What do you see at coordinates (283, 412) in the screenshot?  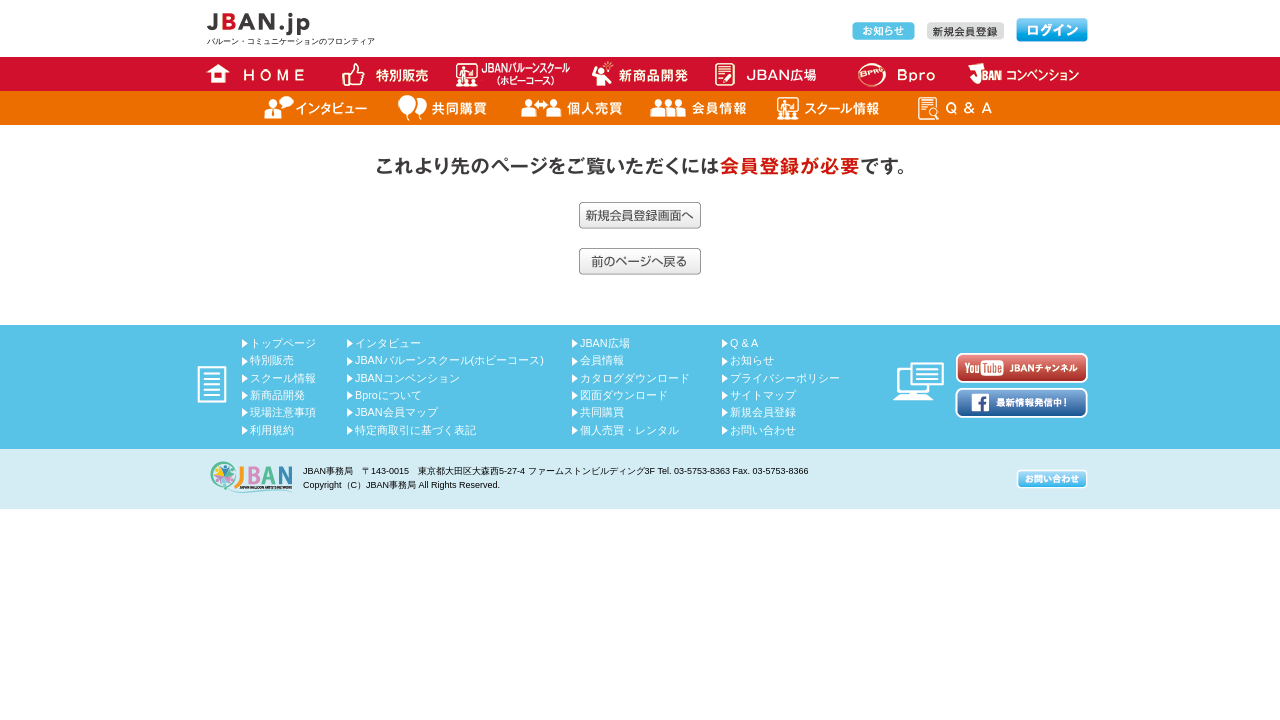 I see `現場注意事項` at bounding box center [283, 412].